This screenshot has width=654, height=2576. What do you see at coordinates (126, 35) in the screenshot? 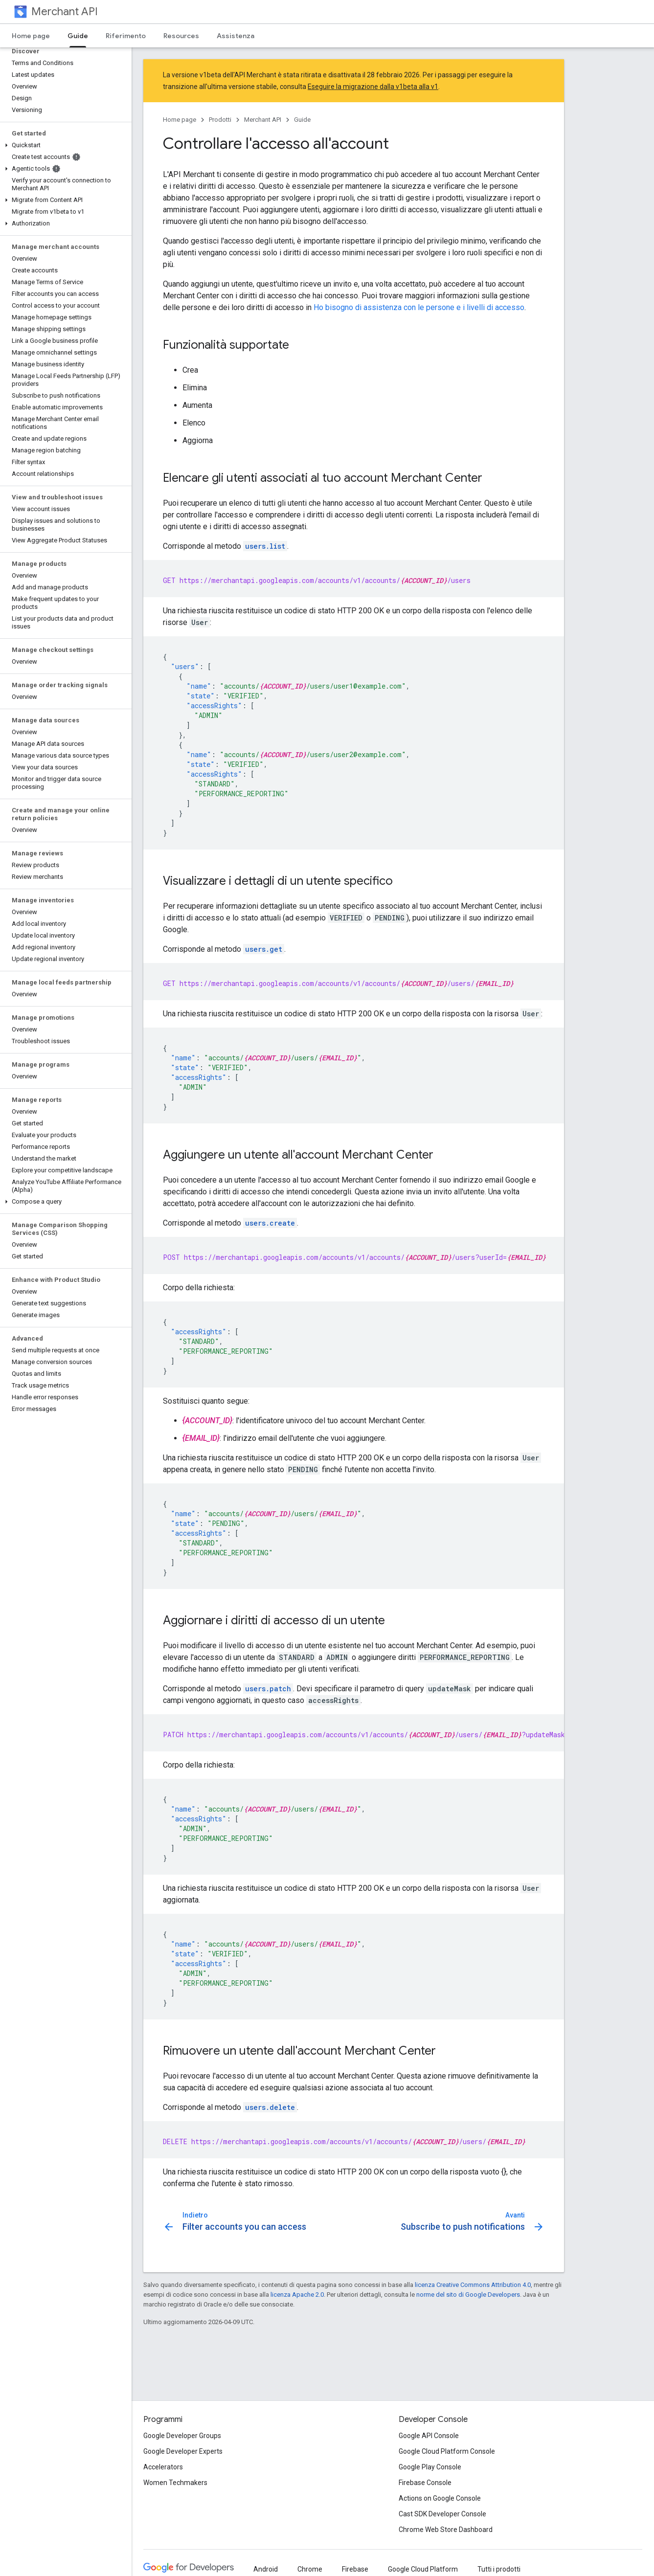
I see `Riferimento` at bounding box center [126, 35].